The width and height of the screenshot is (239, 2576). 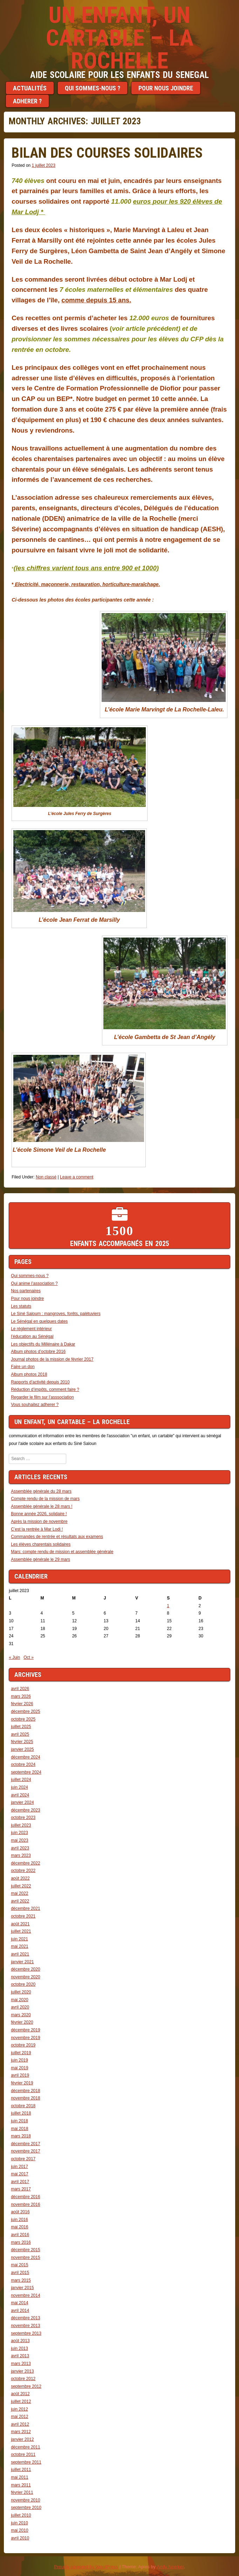 I want to click on décembre 2018, so click(x=25, y=2090).